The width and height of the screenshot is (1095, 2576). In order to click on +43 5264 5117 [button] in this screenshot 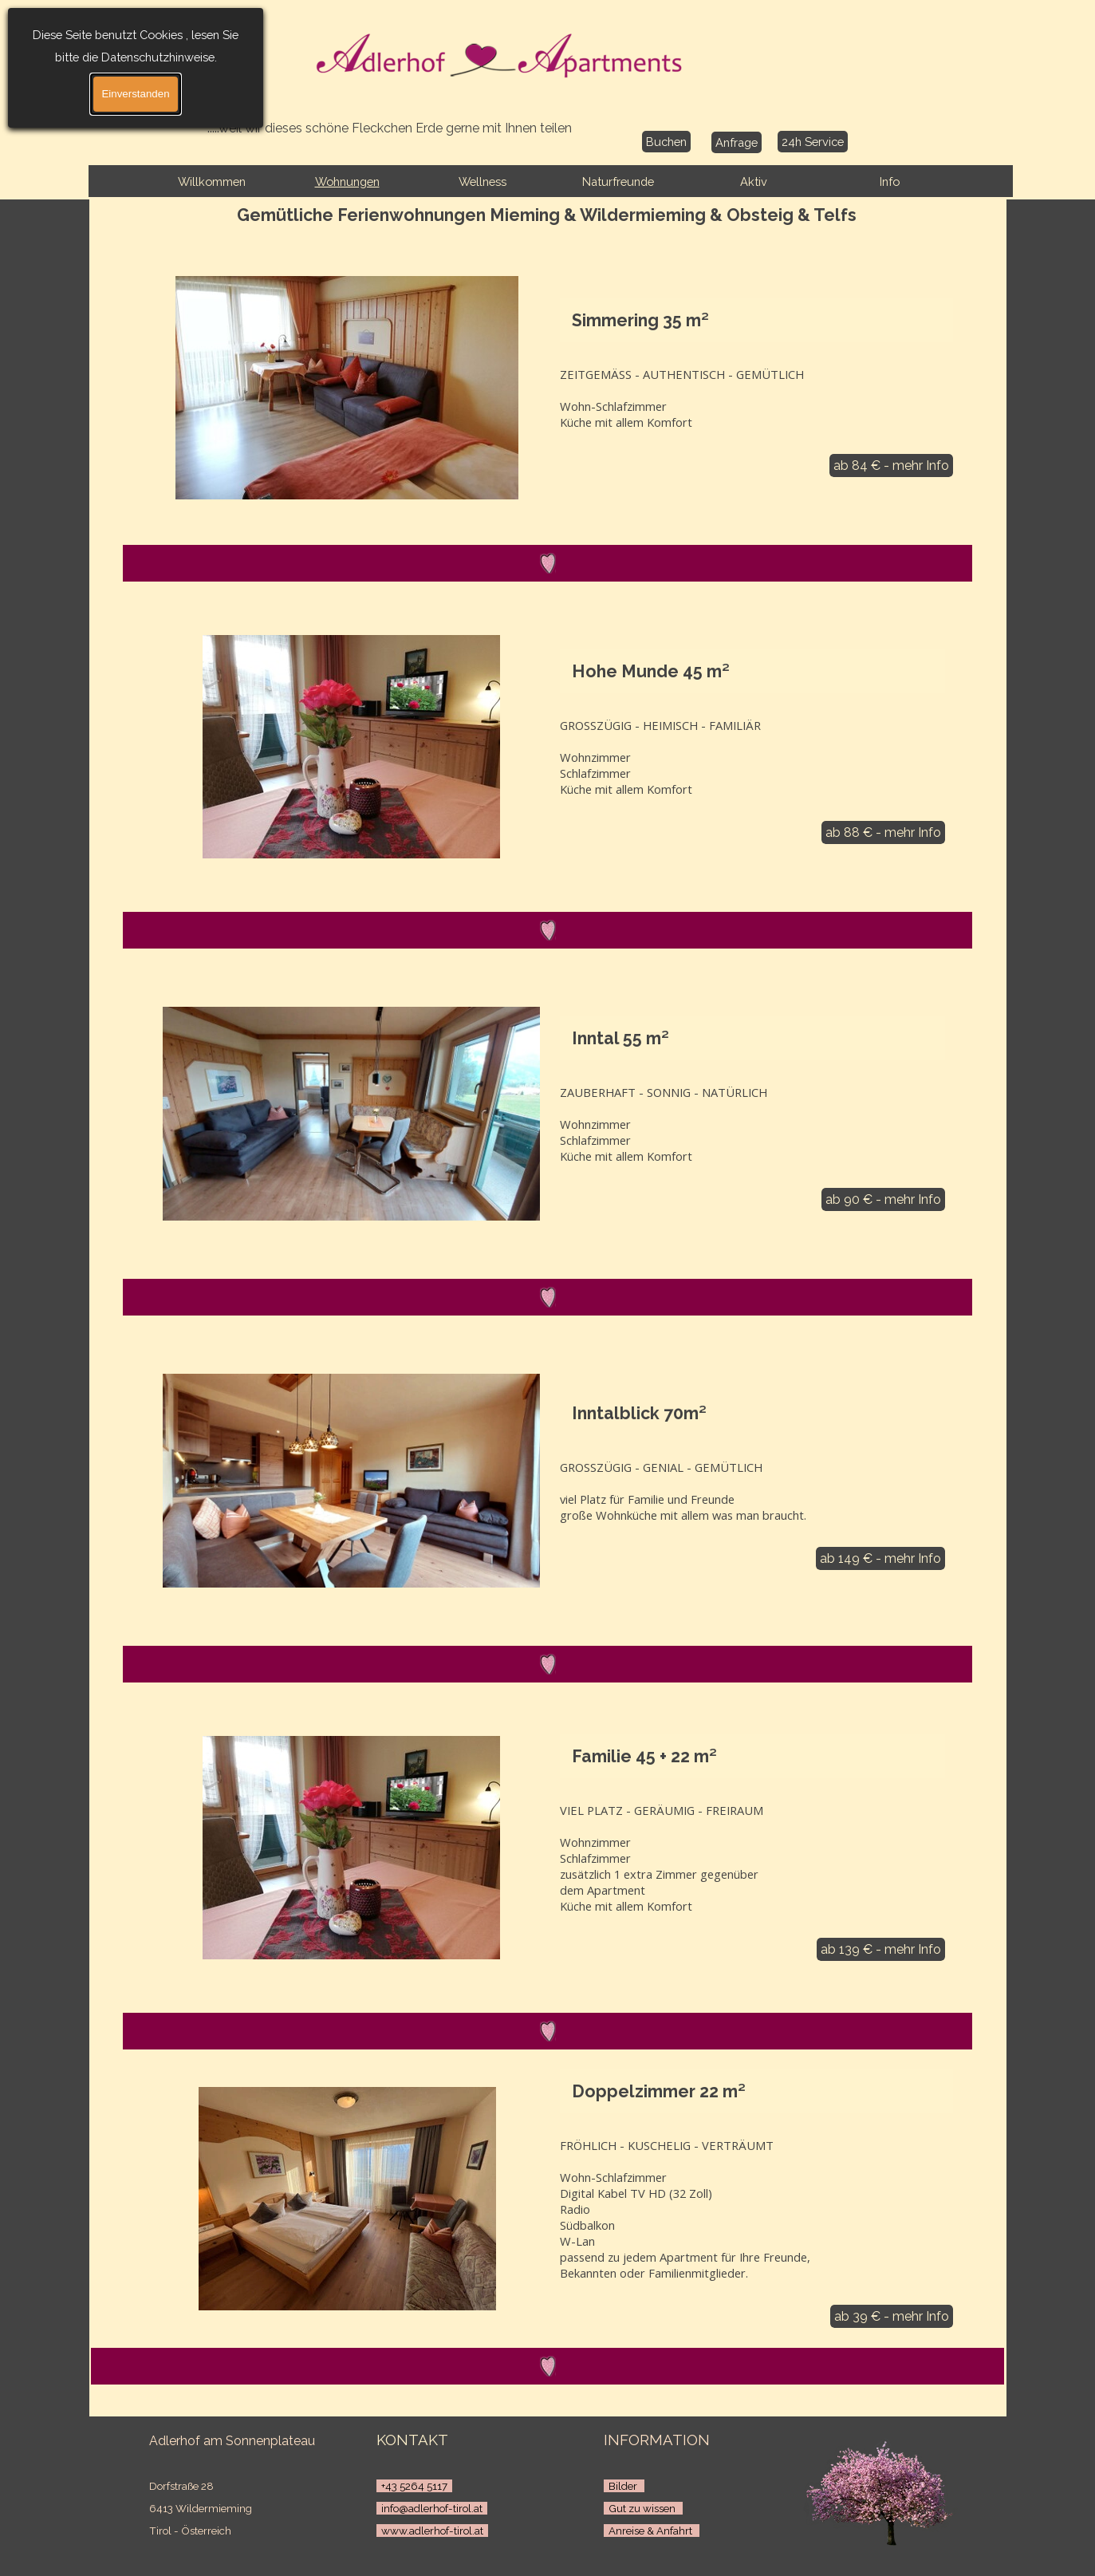, I will do `click(414, 2485)`.